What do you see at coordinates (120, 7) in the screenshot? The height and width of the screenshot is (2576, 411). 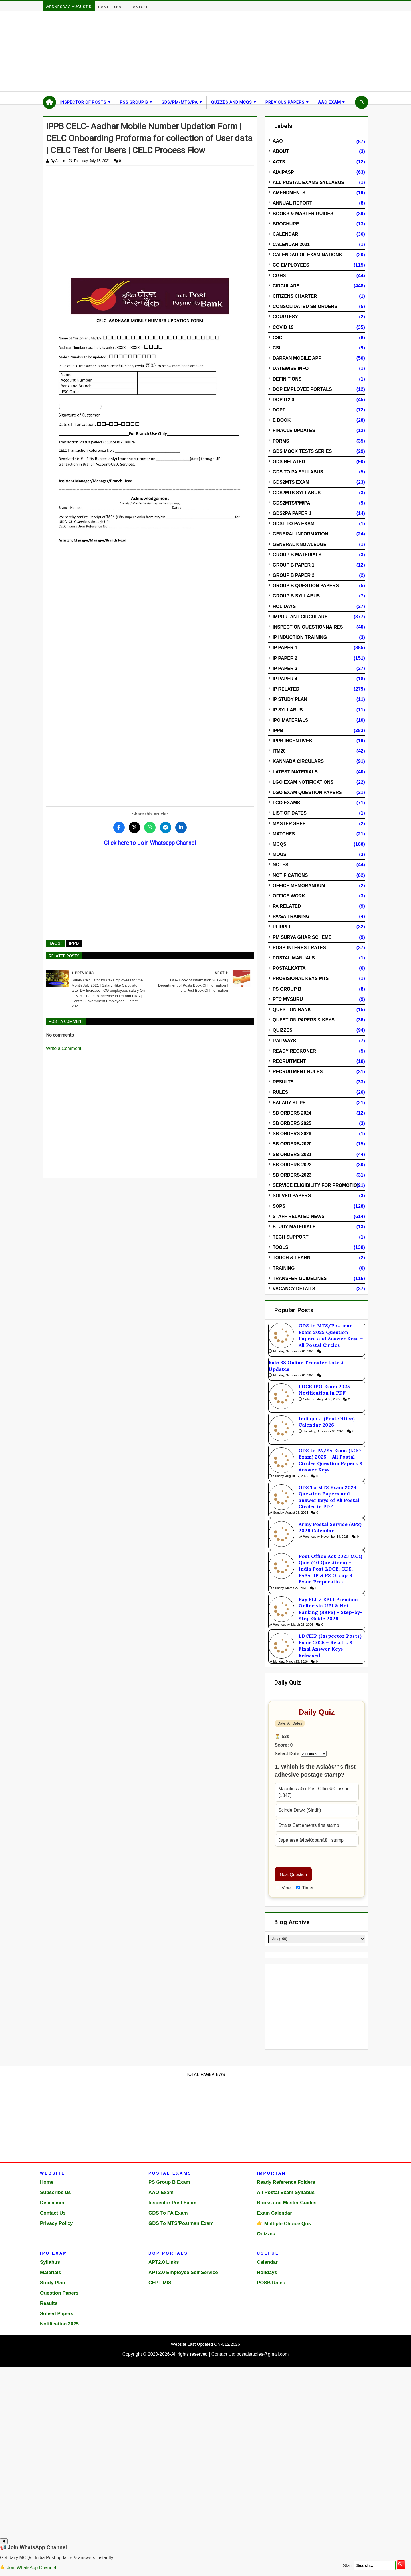 I see `About` at bounding box center [120, 7].